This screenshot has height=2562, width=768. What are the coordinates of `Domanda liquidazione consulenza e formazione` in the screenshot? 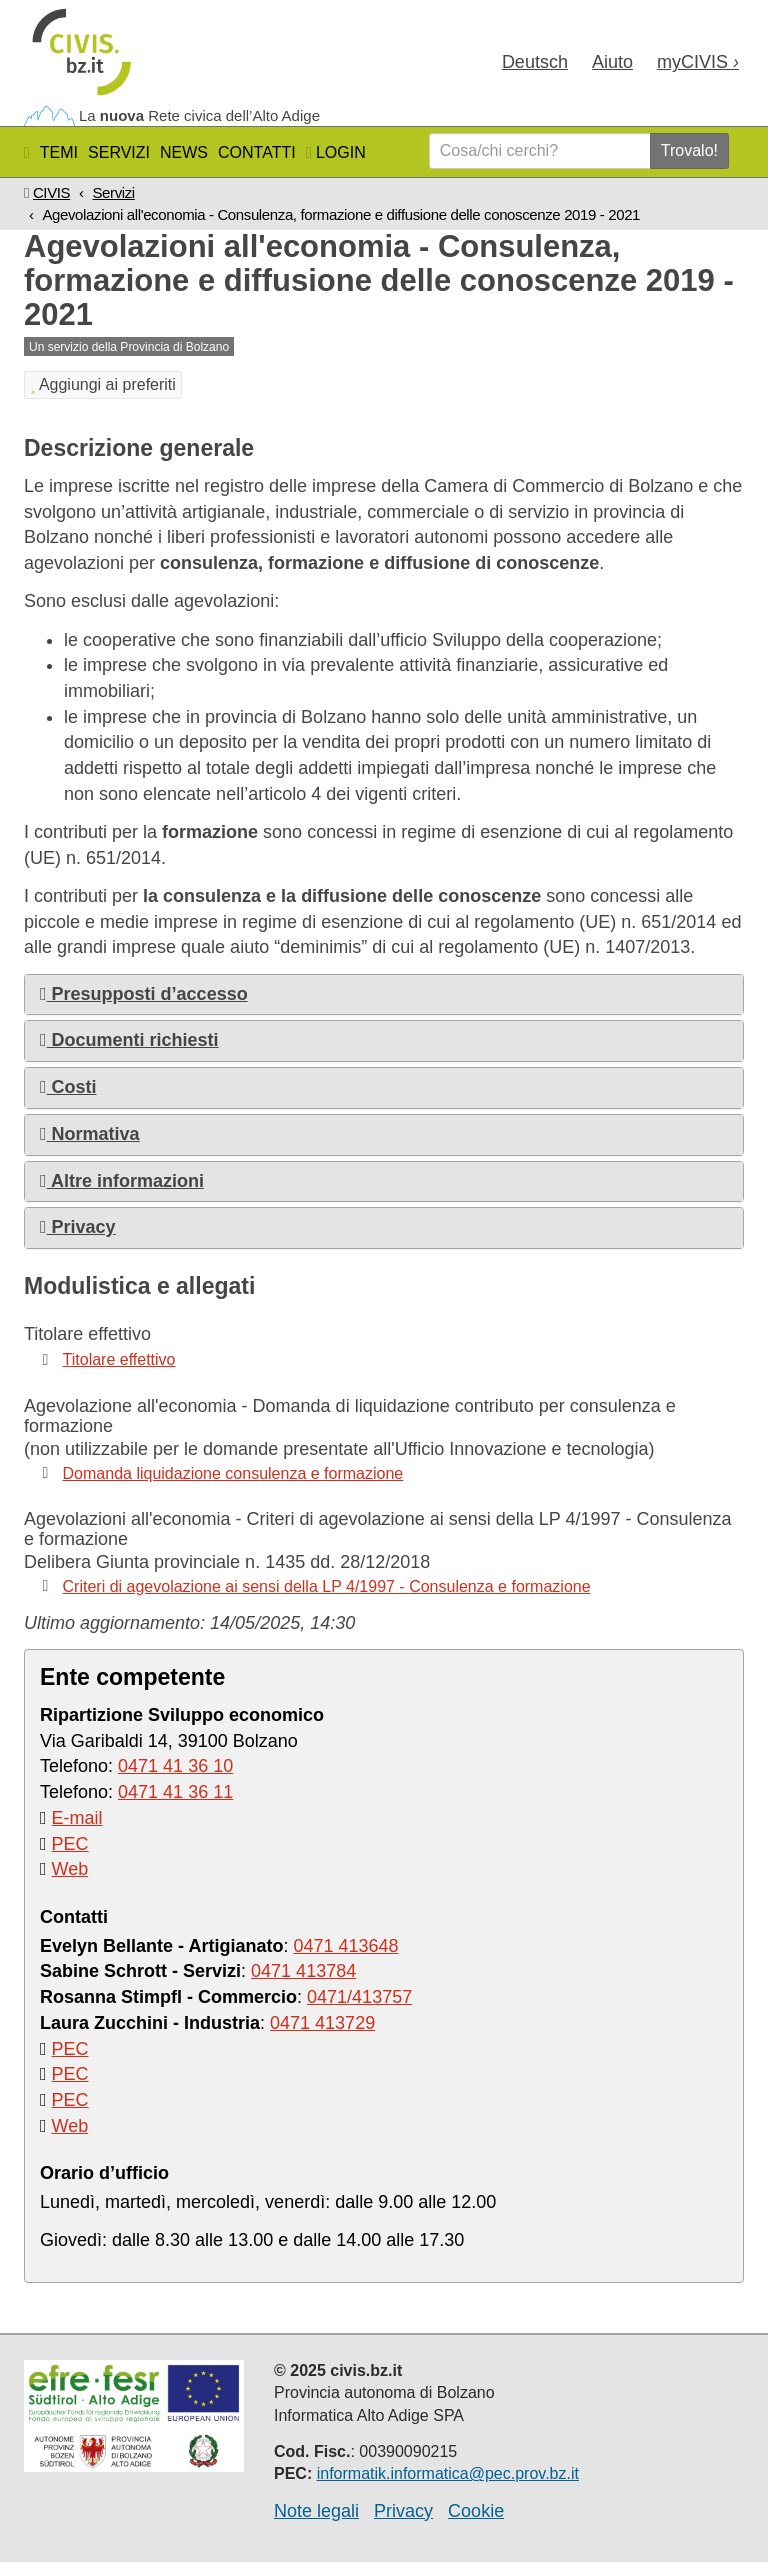 It's located at (233, 1473).